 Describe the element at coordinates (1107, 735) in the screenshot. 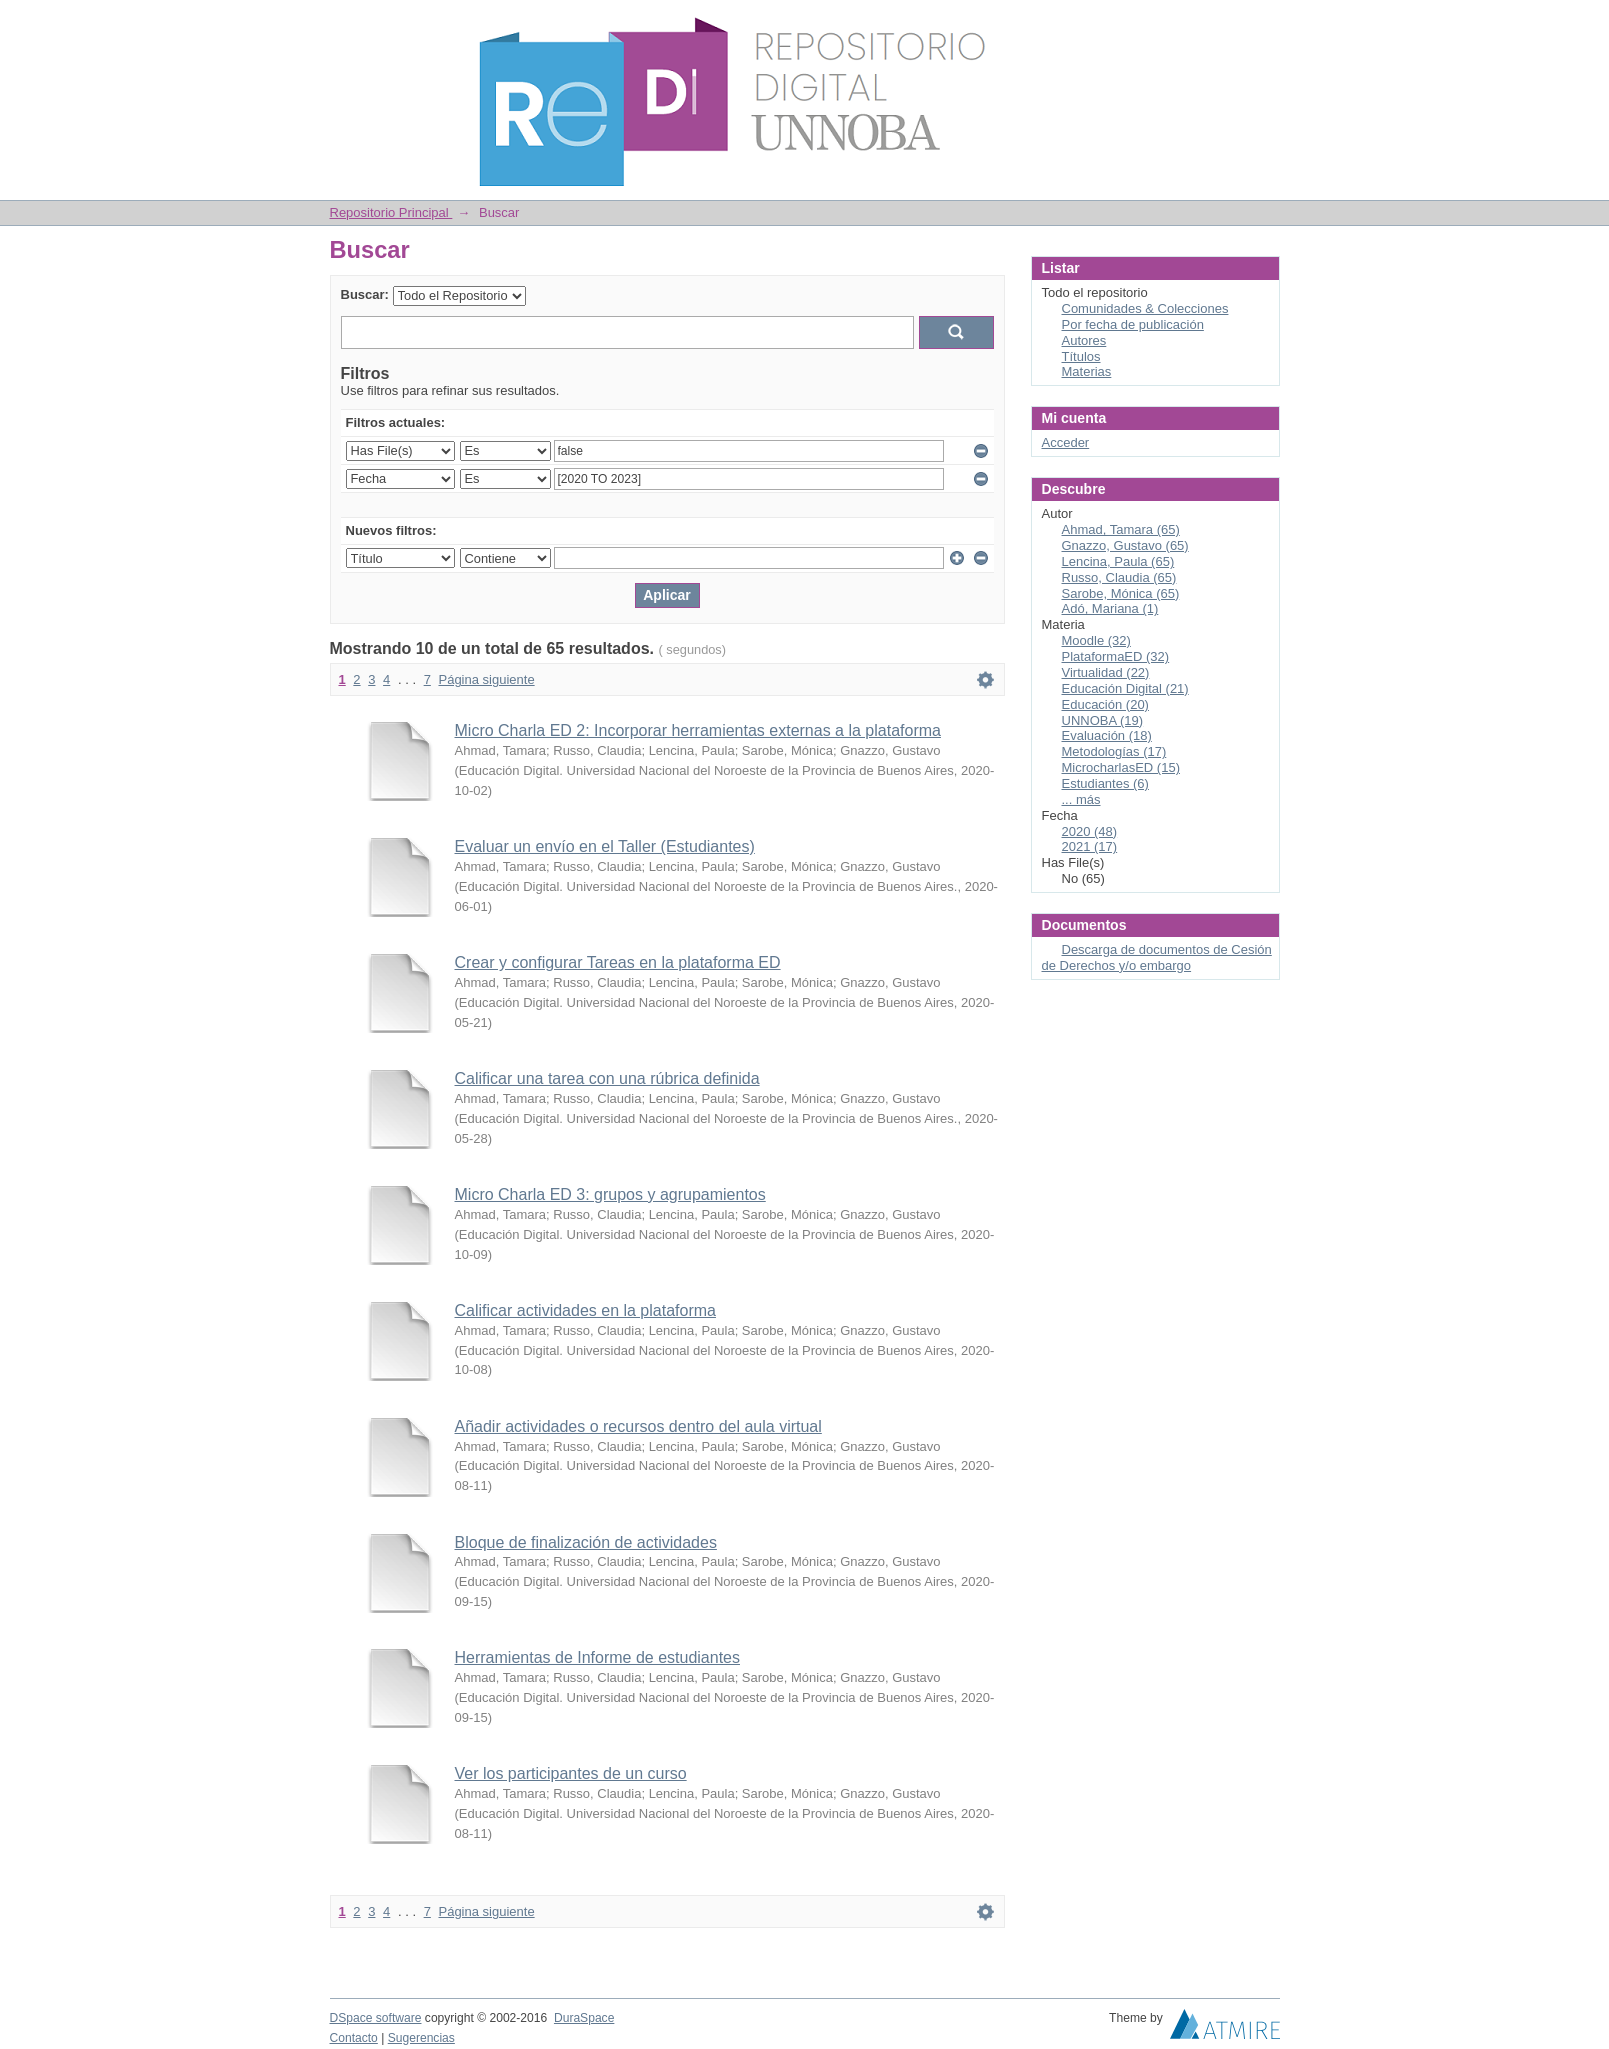

I see `Evaluación (18)` at that location.